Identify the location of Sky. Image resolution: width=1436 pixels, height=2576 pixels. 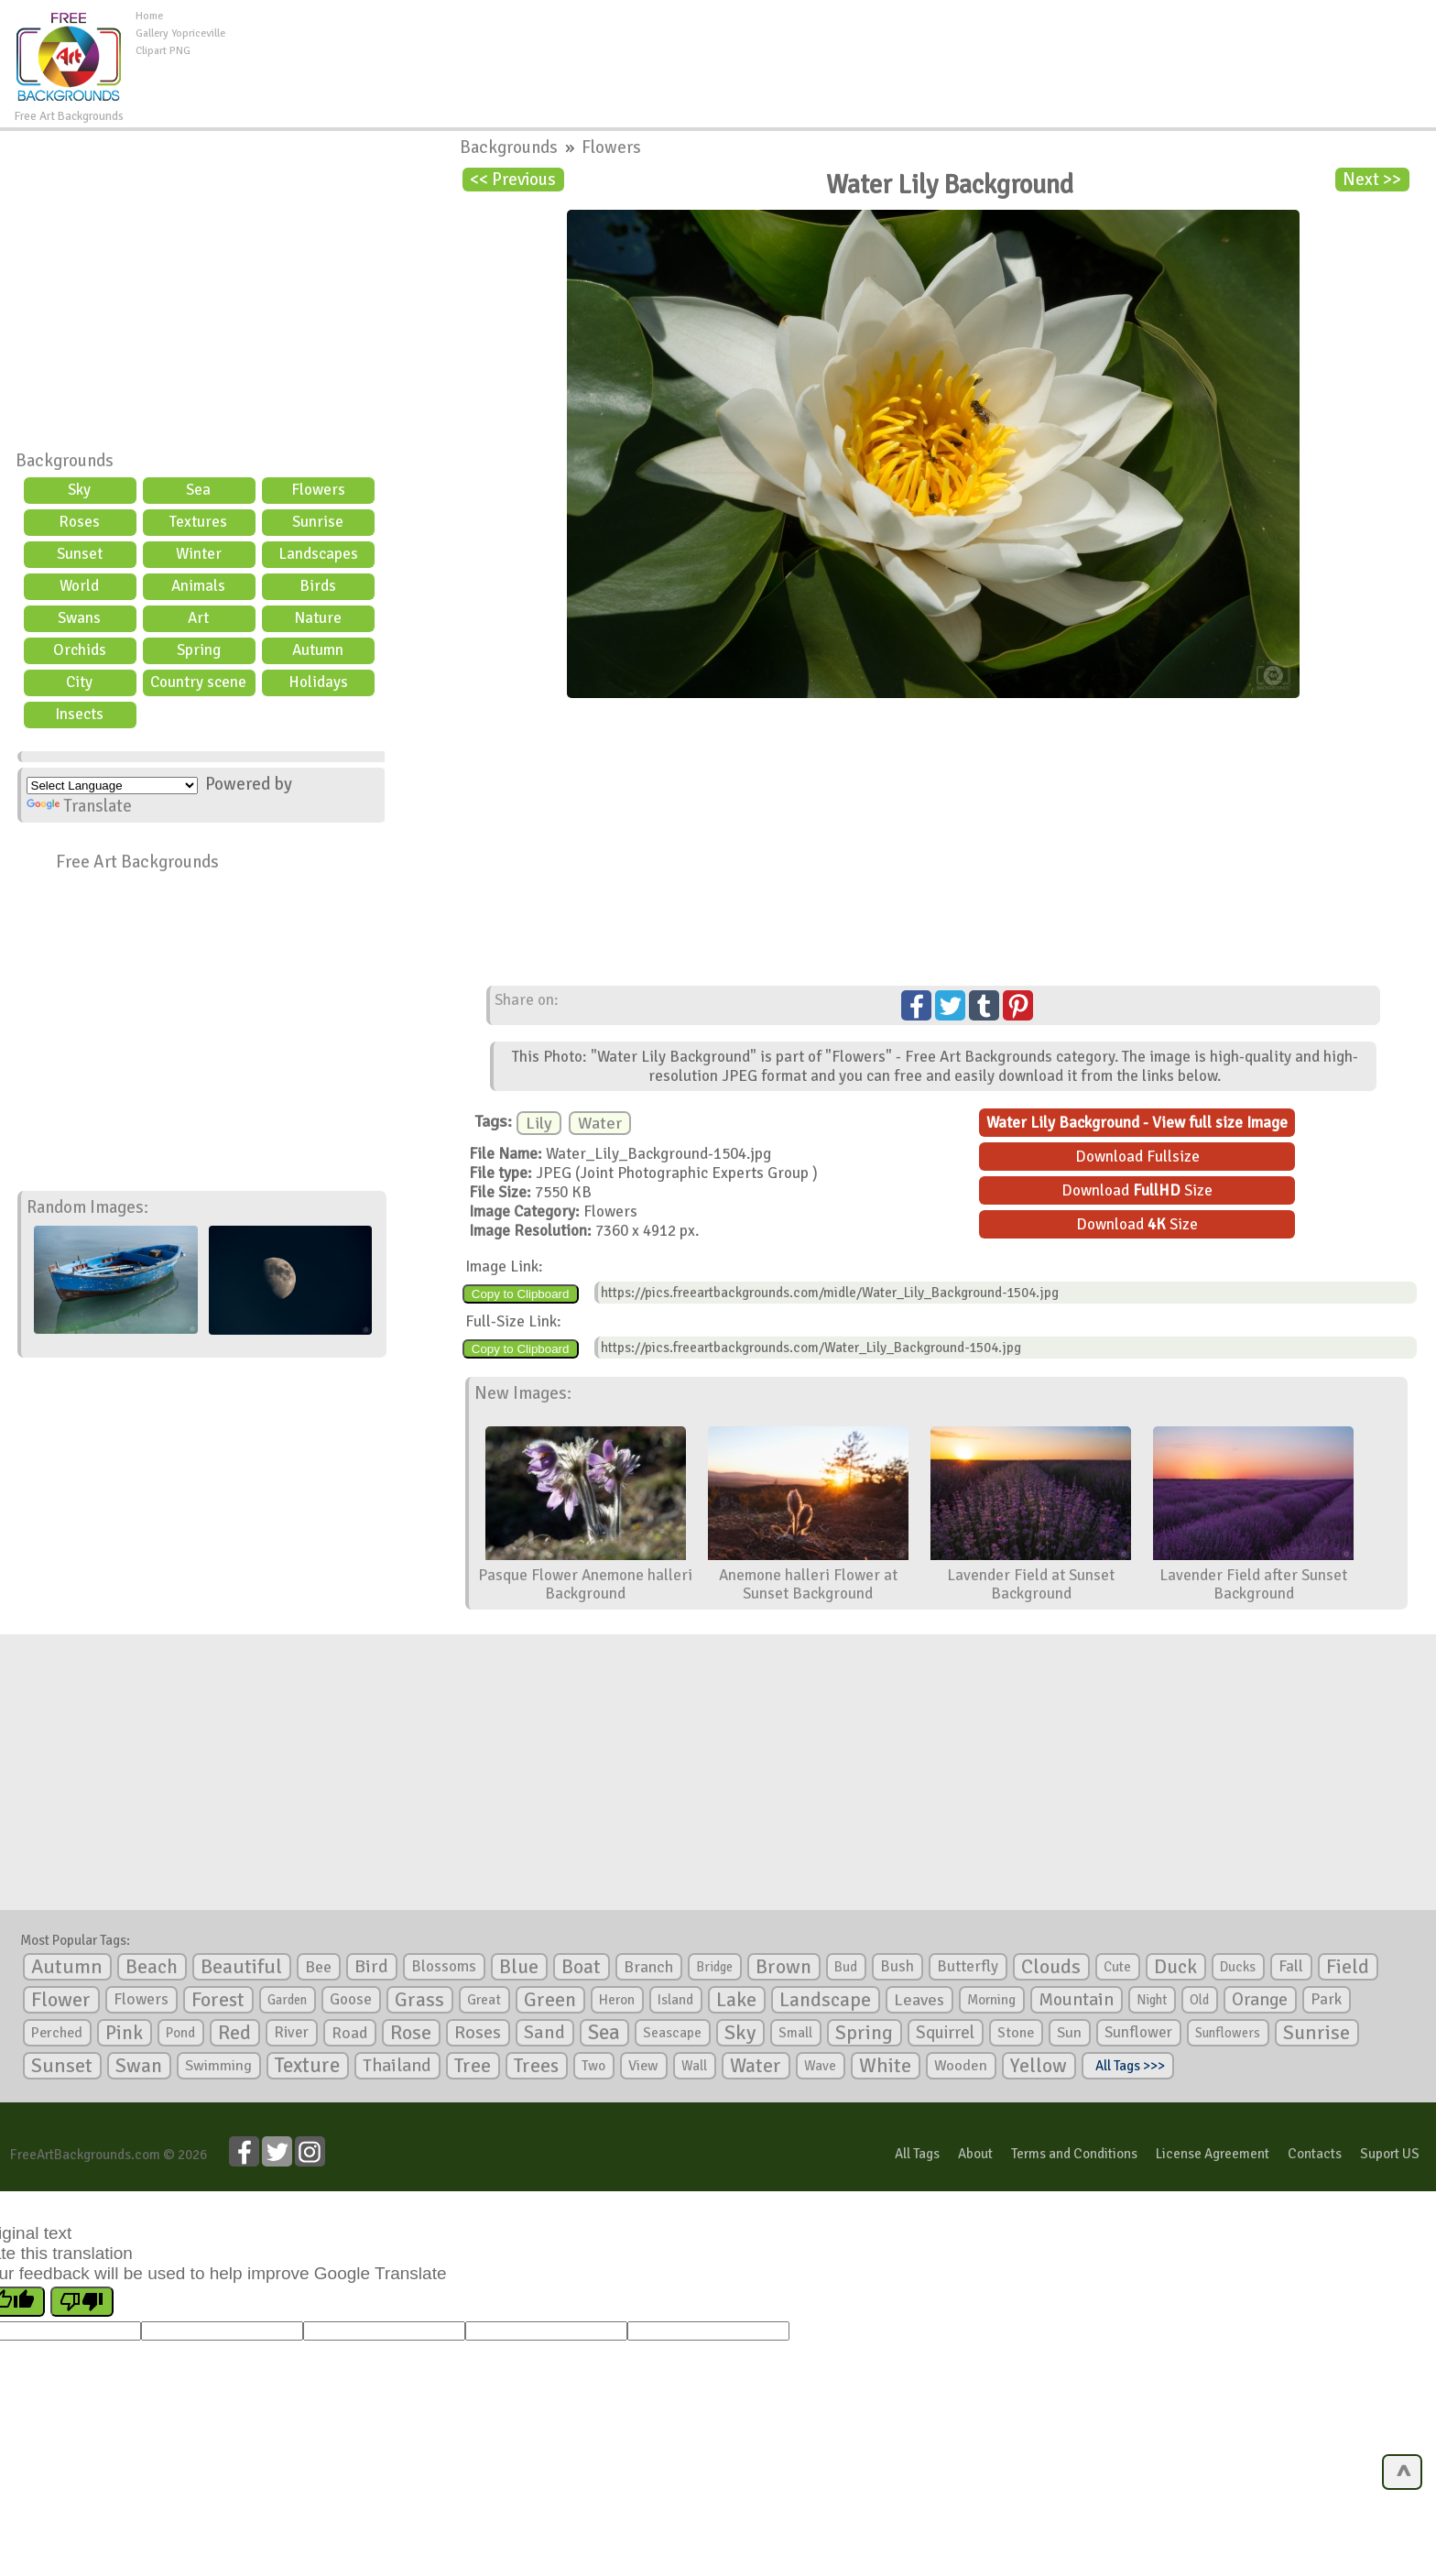
(79, 489).